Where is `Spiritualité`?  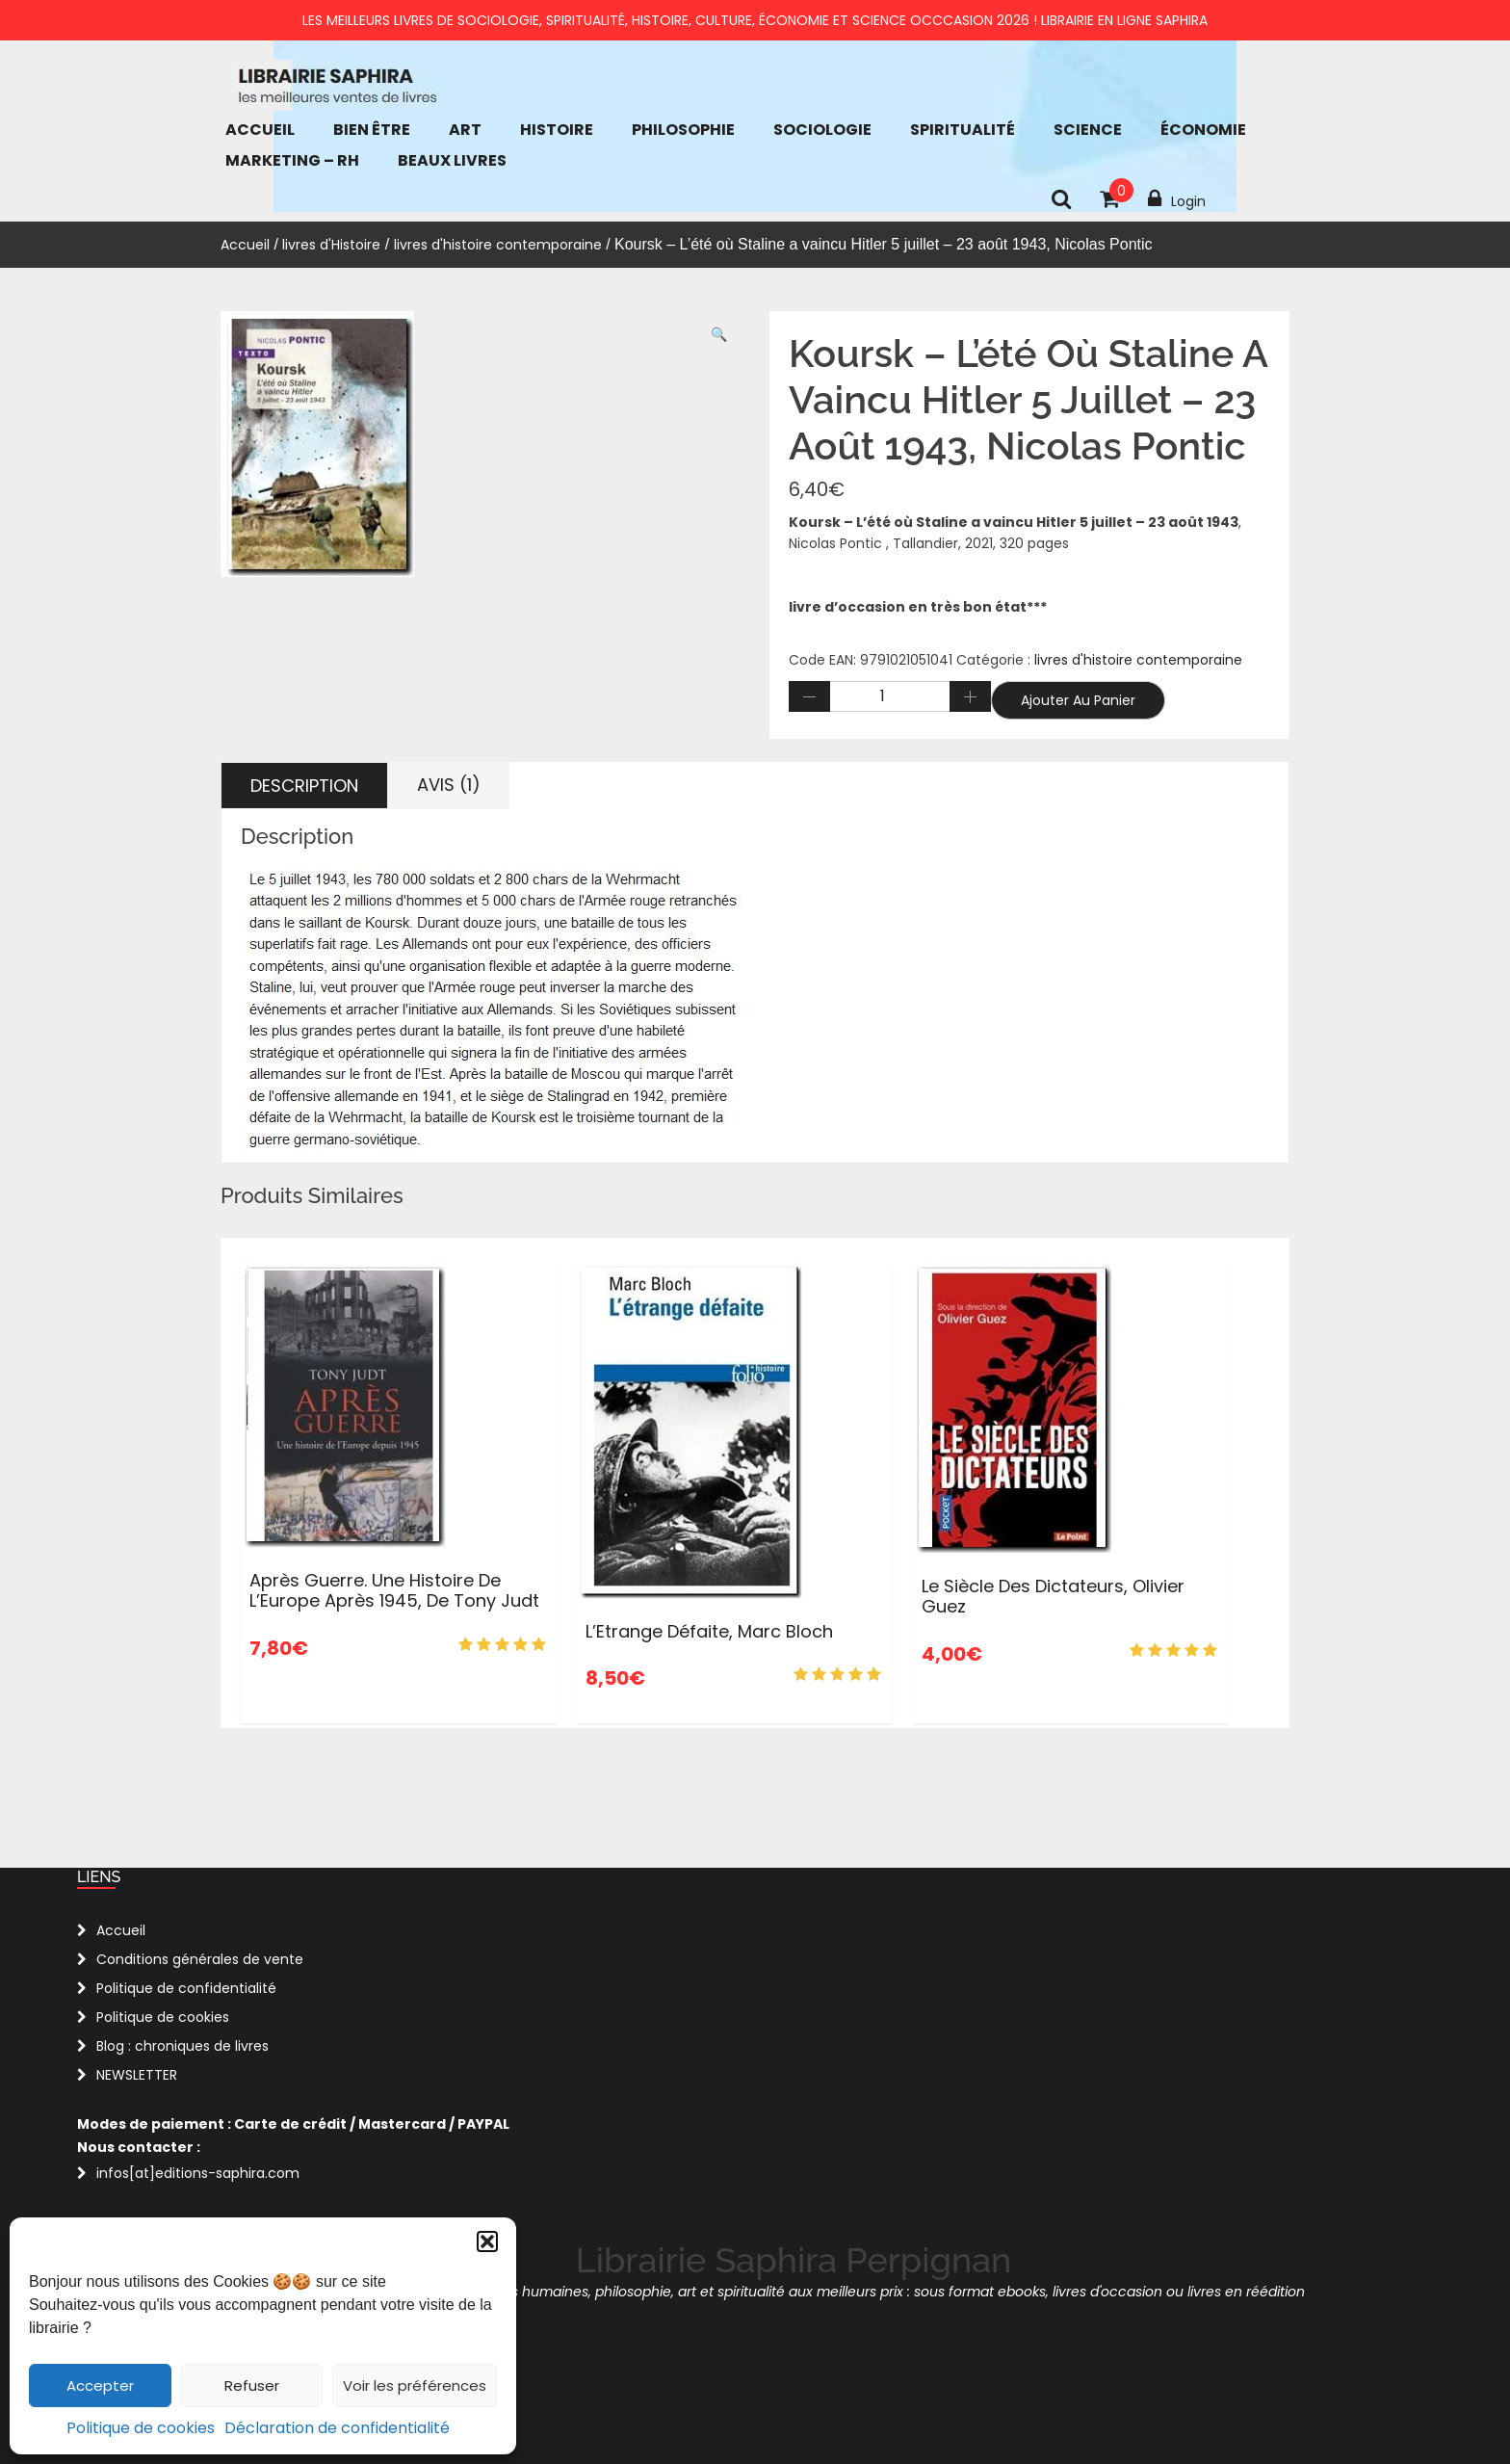
Spiritualité is located at coordinates (962, 129).